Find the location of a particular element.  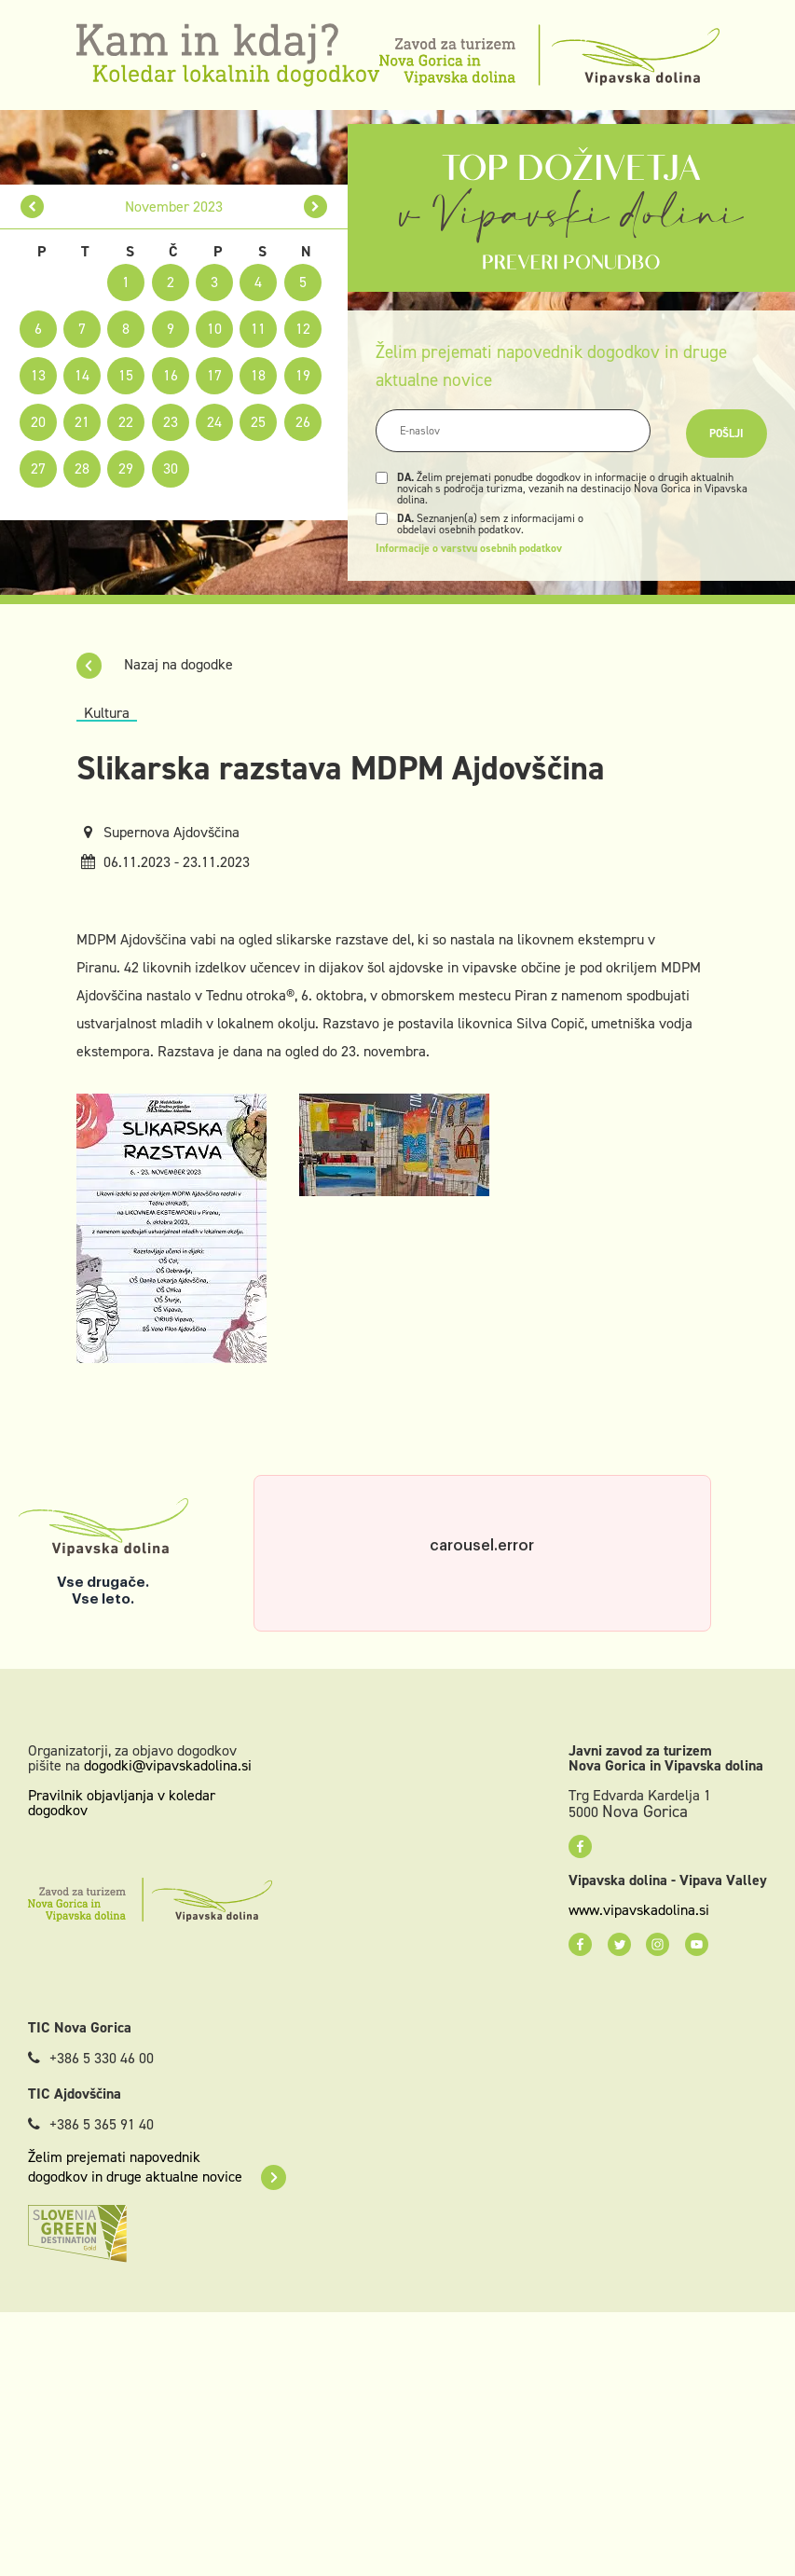

30 is located at coordinates (170, 468).